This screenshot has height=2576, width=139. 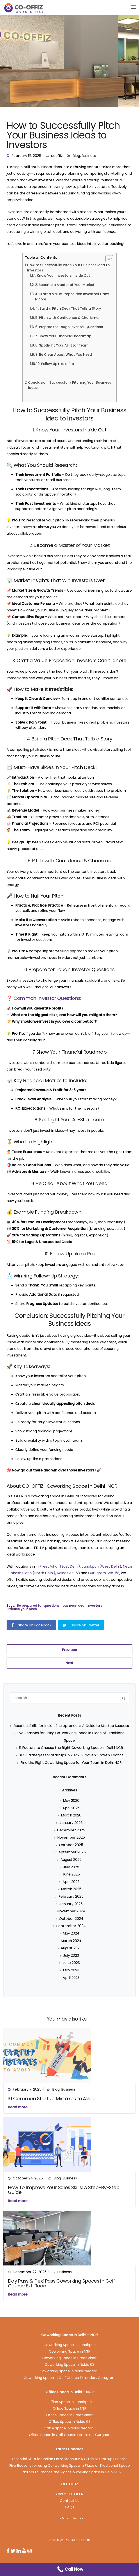 What do you see at coordinates (71, 1970) in the screenshot?
I see `May 2023` at bounding box center [71, 1970].